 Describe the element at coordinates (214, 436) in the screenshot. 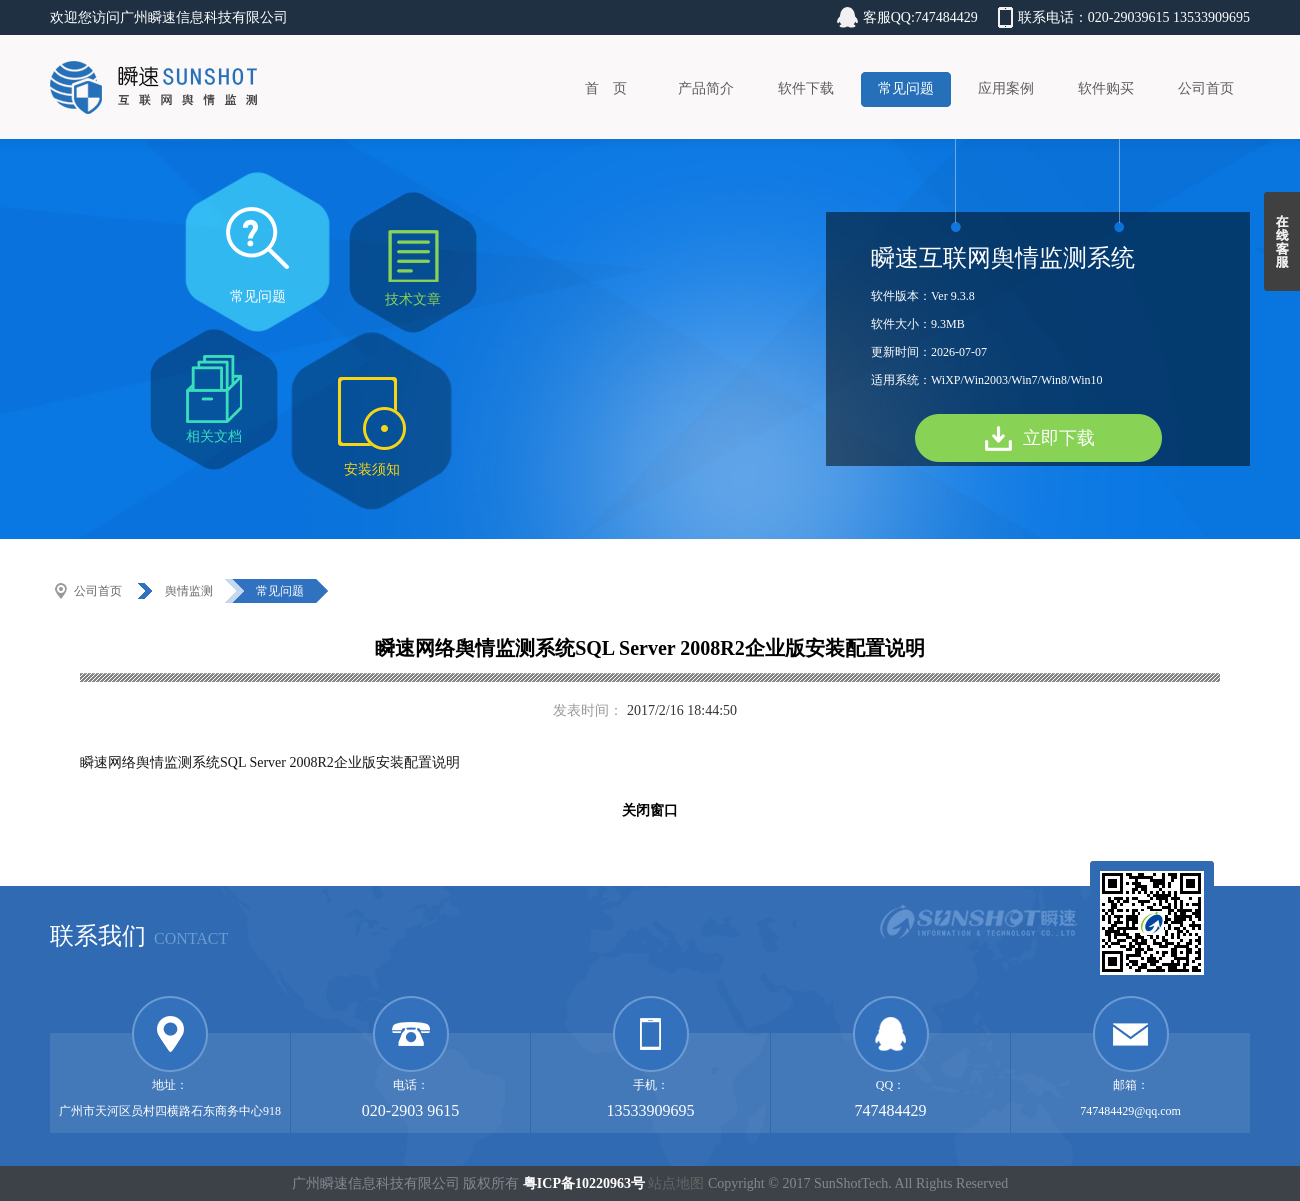

I see `相关文档` at that location.